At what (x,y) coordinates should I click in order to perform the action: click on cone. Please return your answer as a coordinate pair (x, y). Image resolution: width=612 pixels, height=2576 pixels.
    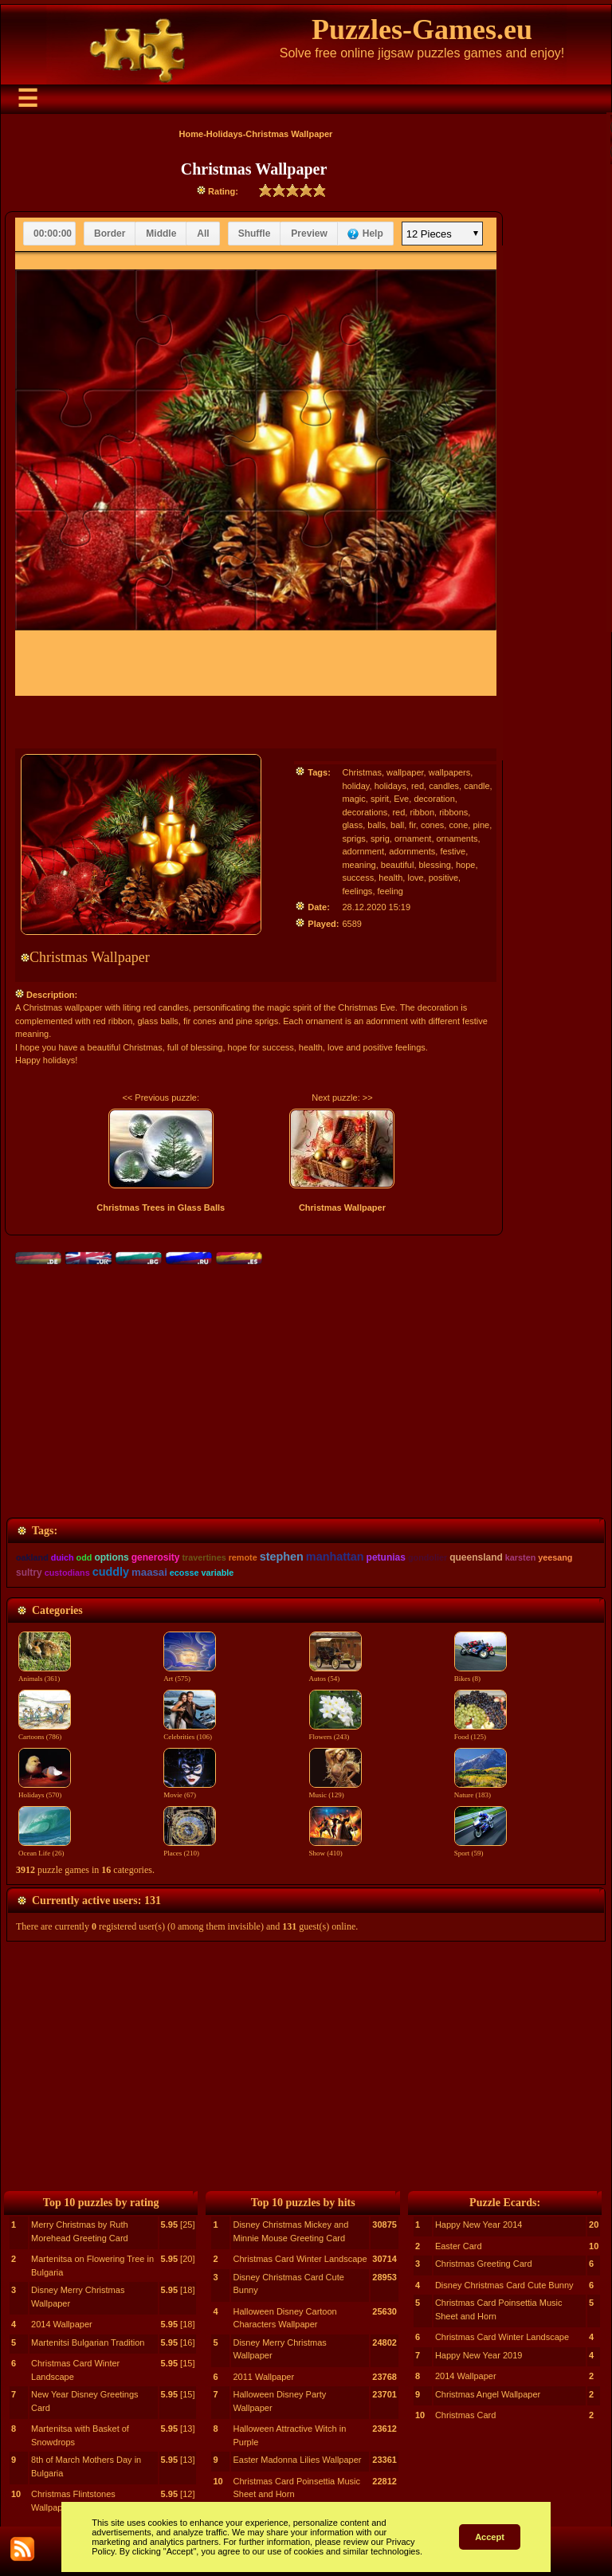
    Looking at the image, I should click on (458, 825).